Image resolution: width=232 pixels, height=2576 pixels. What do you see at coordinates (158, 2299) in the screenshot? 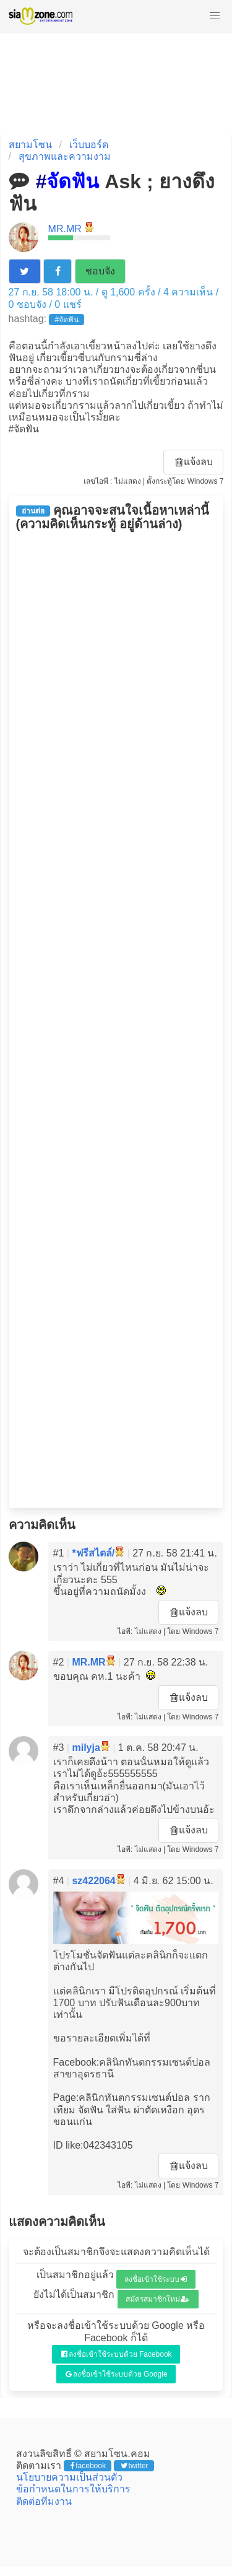
I see `สมัครสมาชิกใหม่` at bounding box center [158, 2299].